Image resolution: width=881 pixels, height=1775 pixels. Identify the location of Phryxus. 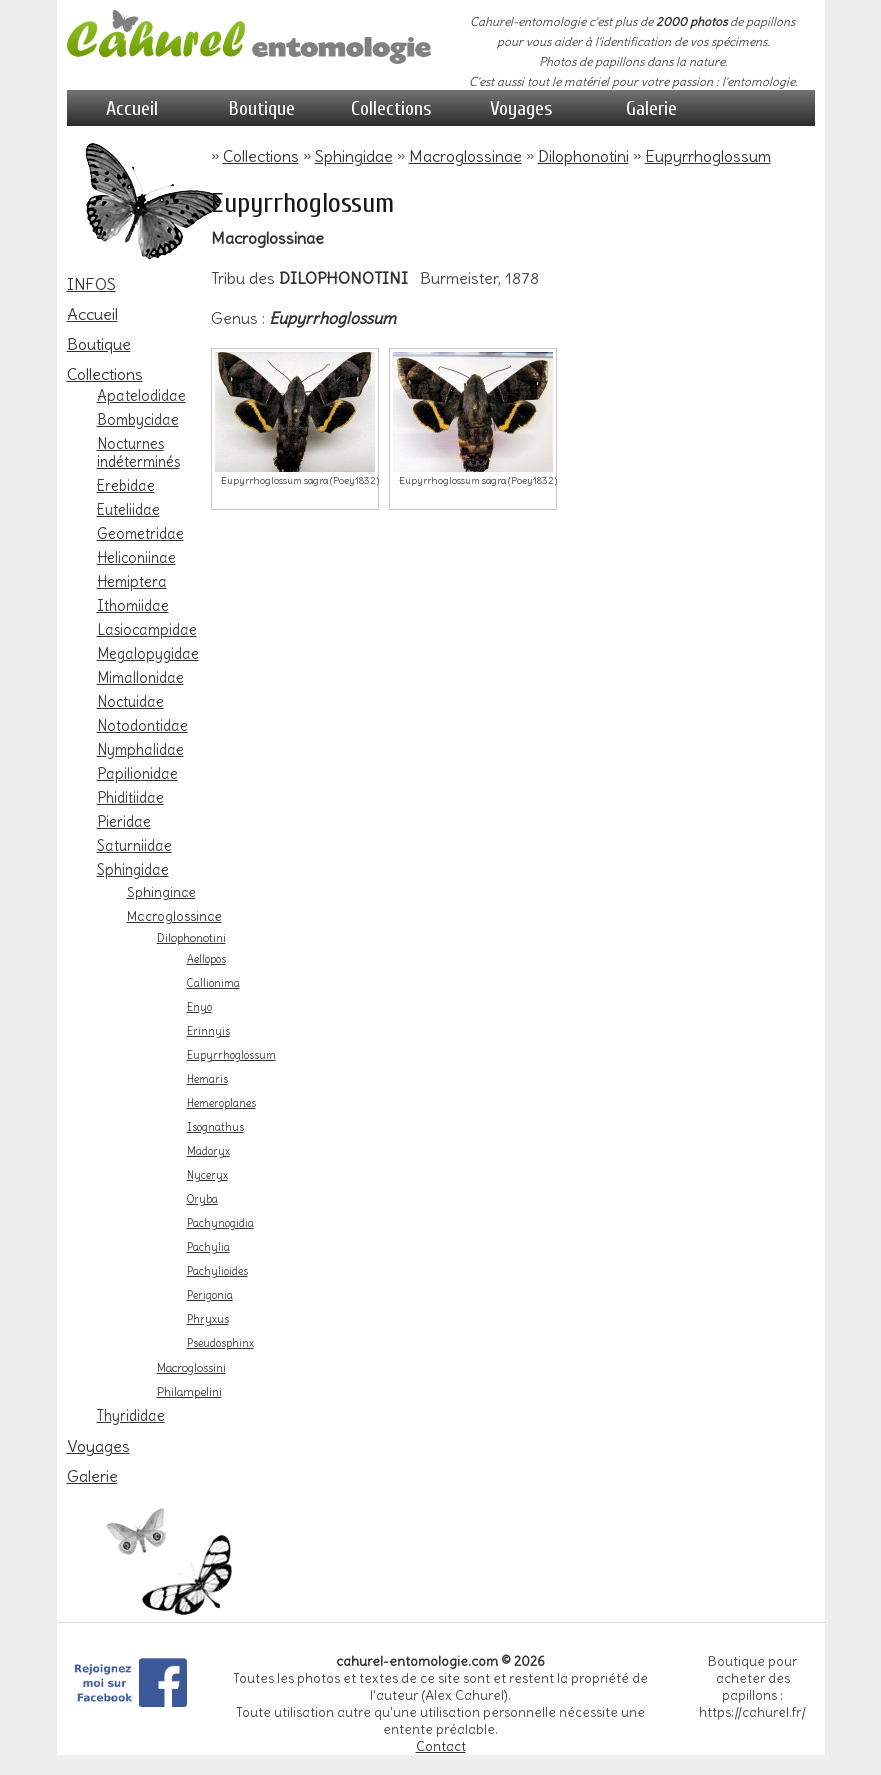
(208, 1319).